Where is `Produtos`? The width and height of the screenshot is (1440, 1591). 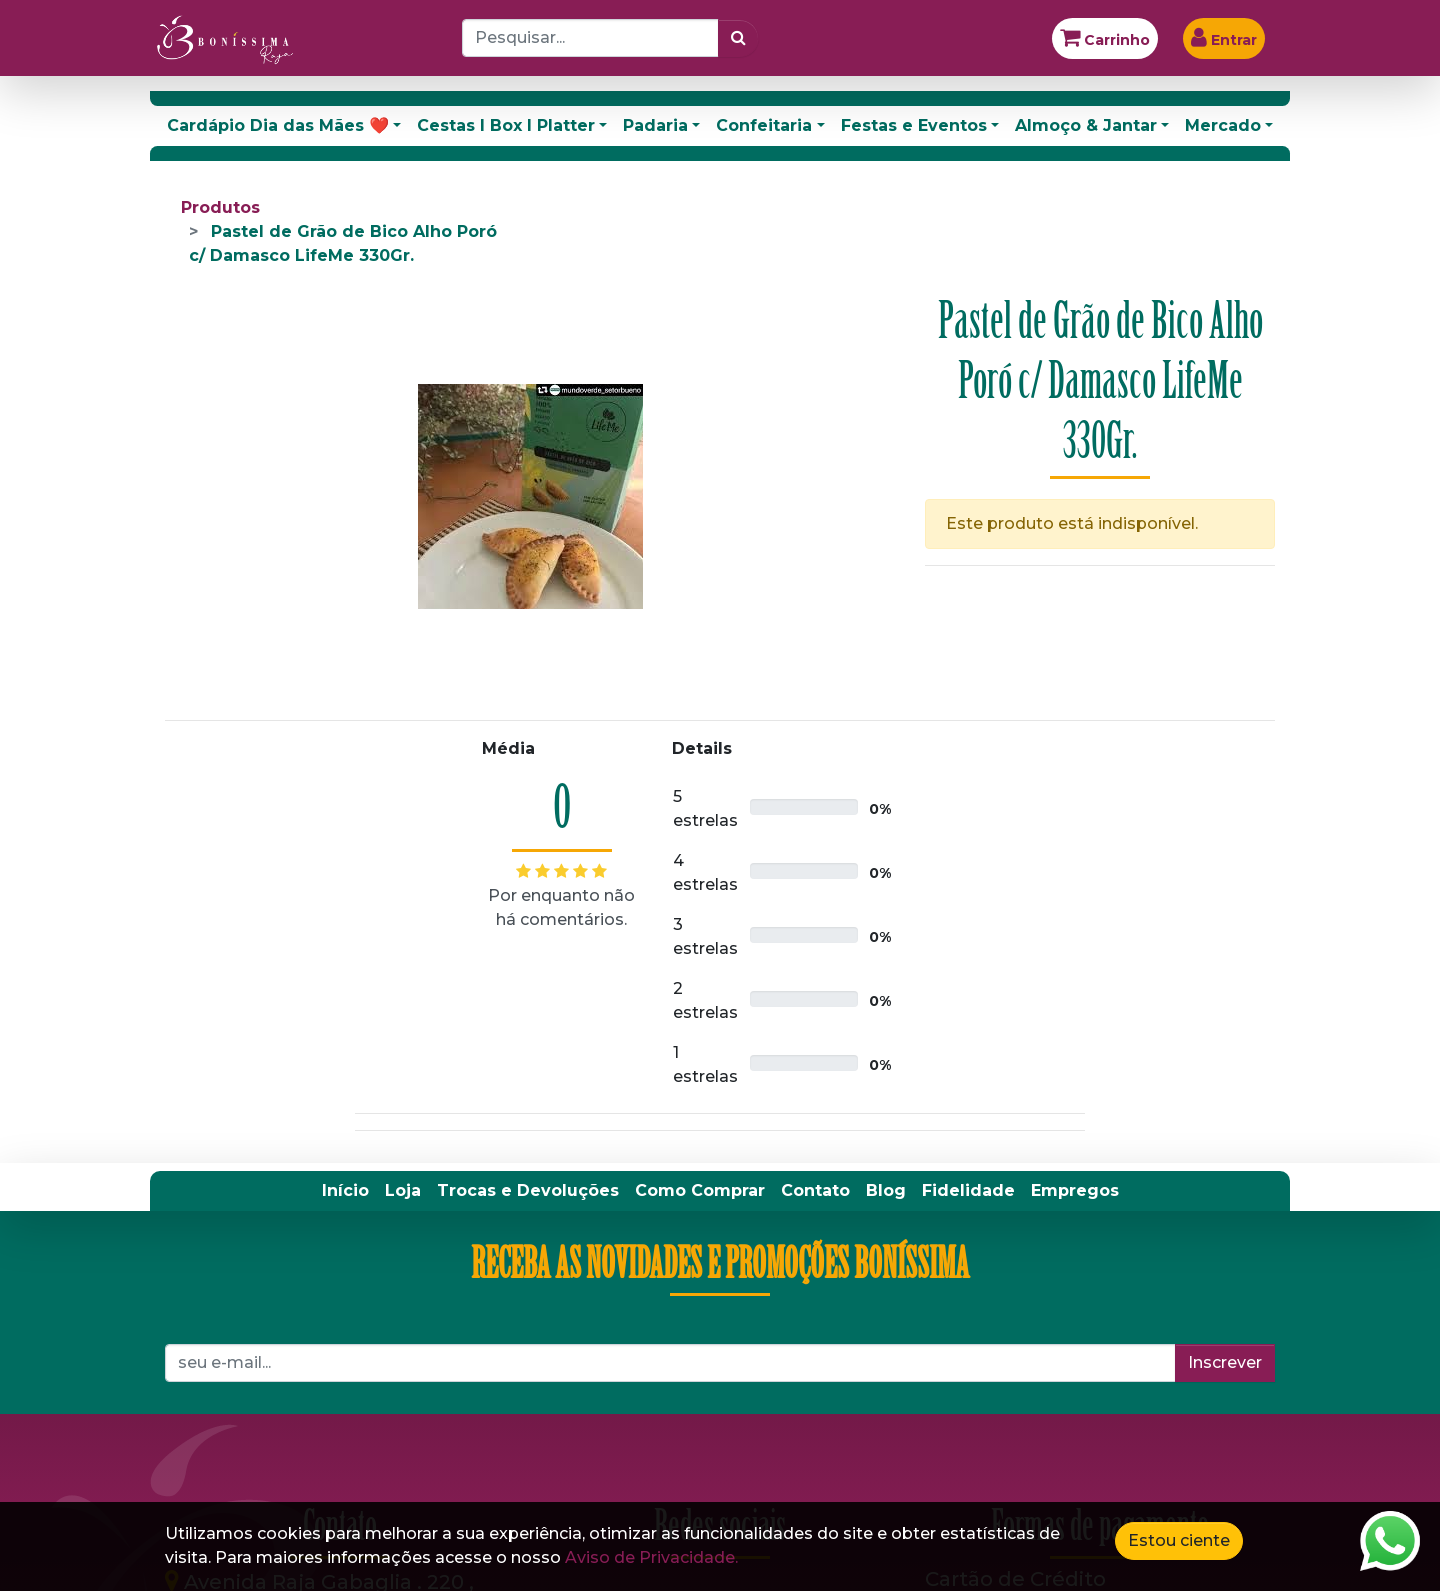 Produtos is located at coordinates (220, 207).